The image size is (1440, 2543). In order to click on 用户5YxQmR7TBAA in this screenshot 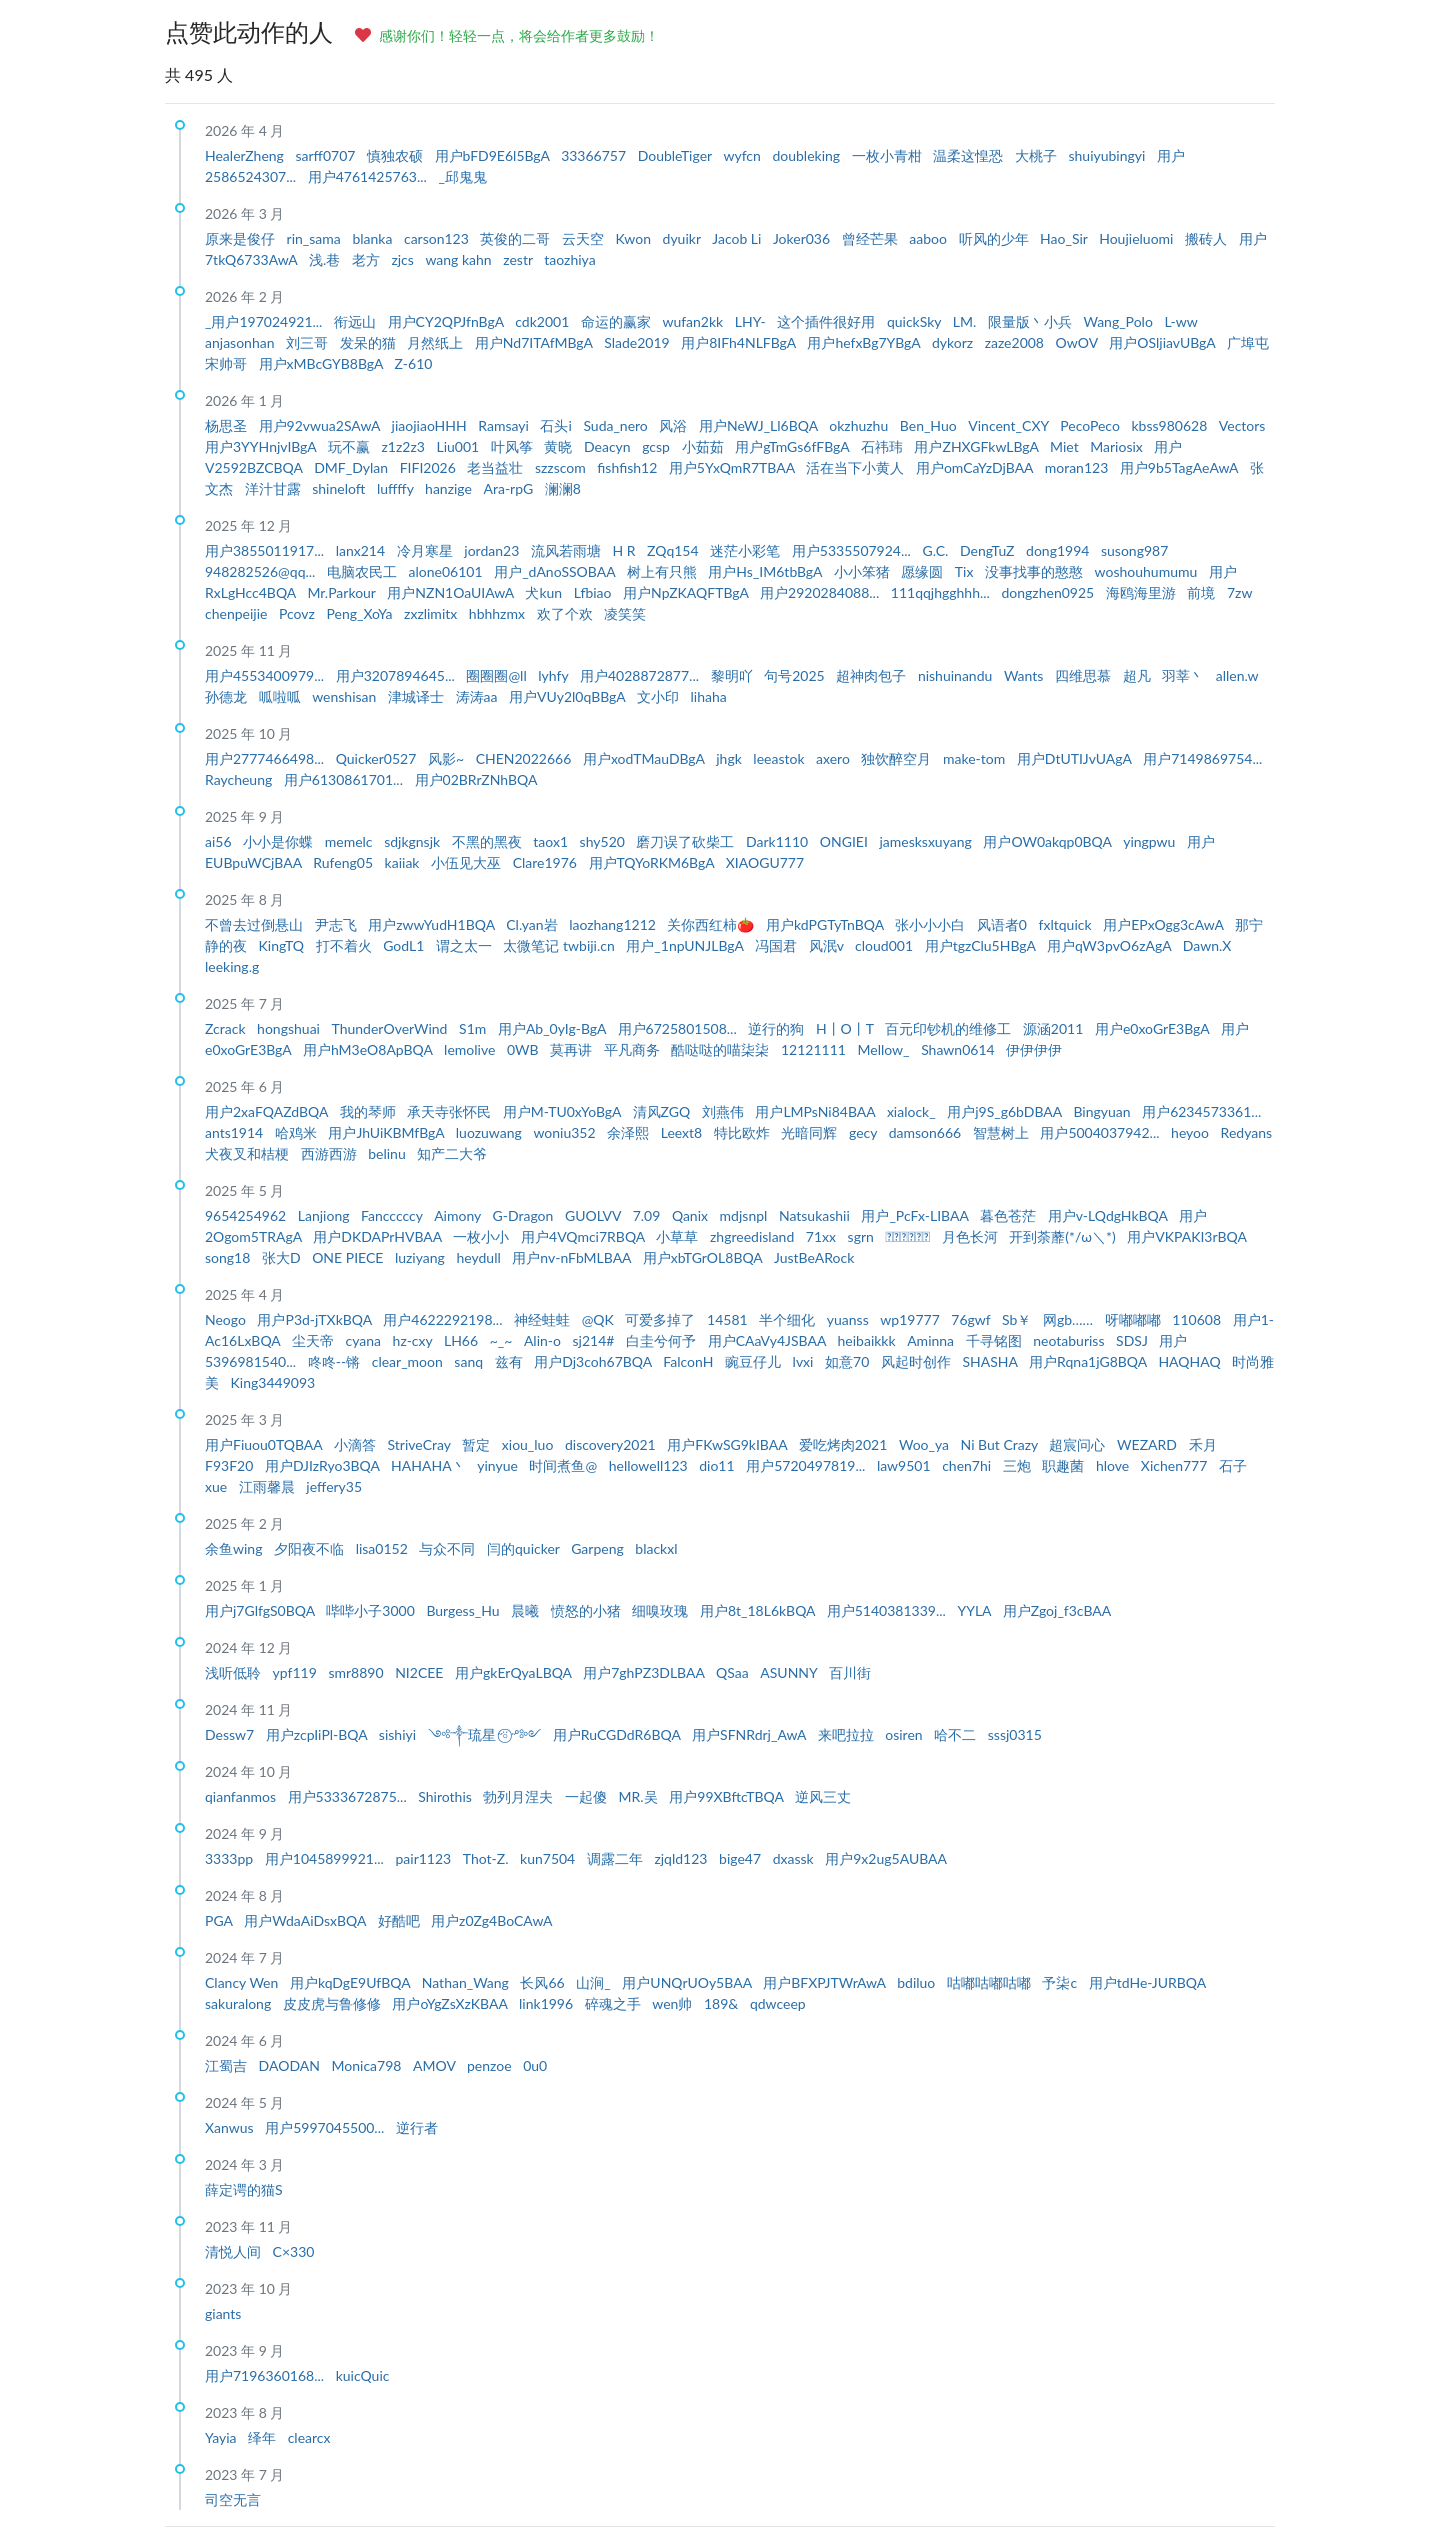, I will do `click(733, 467)`.